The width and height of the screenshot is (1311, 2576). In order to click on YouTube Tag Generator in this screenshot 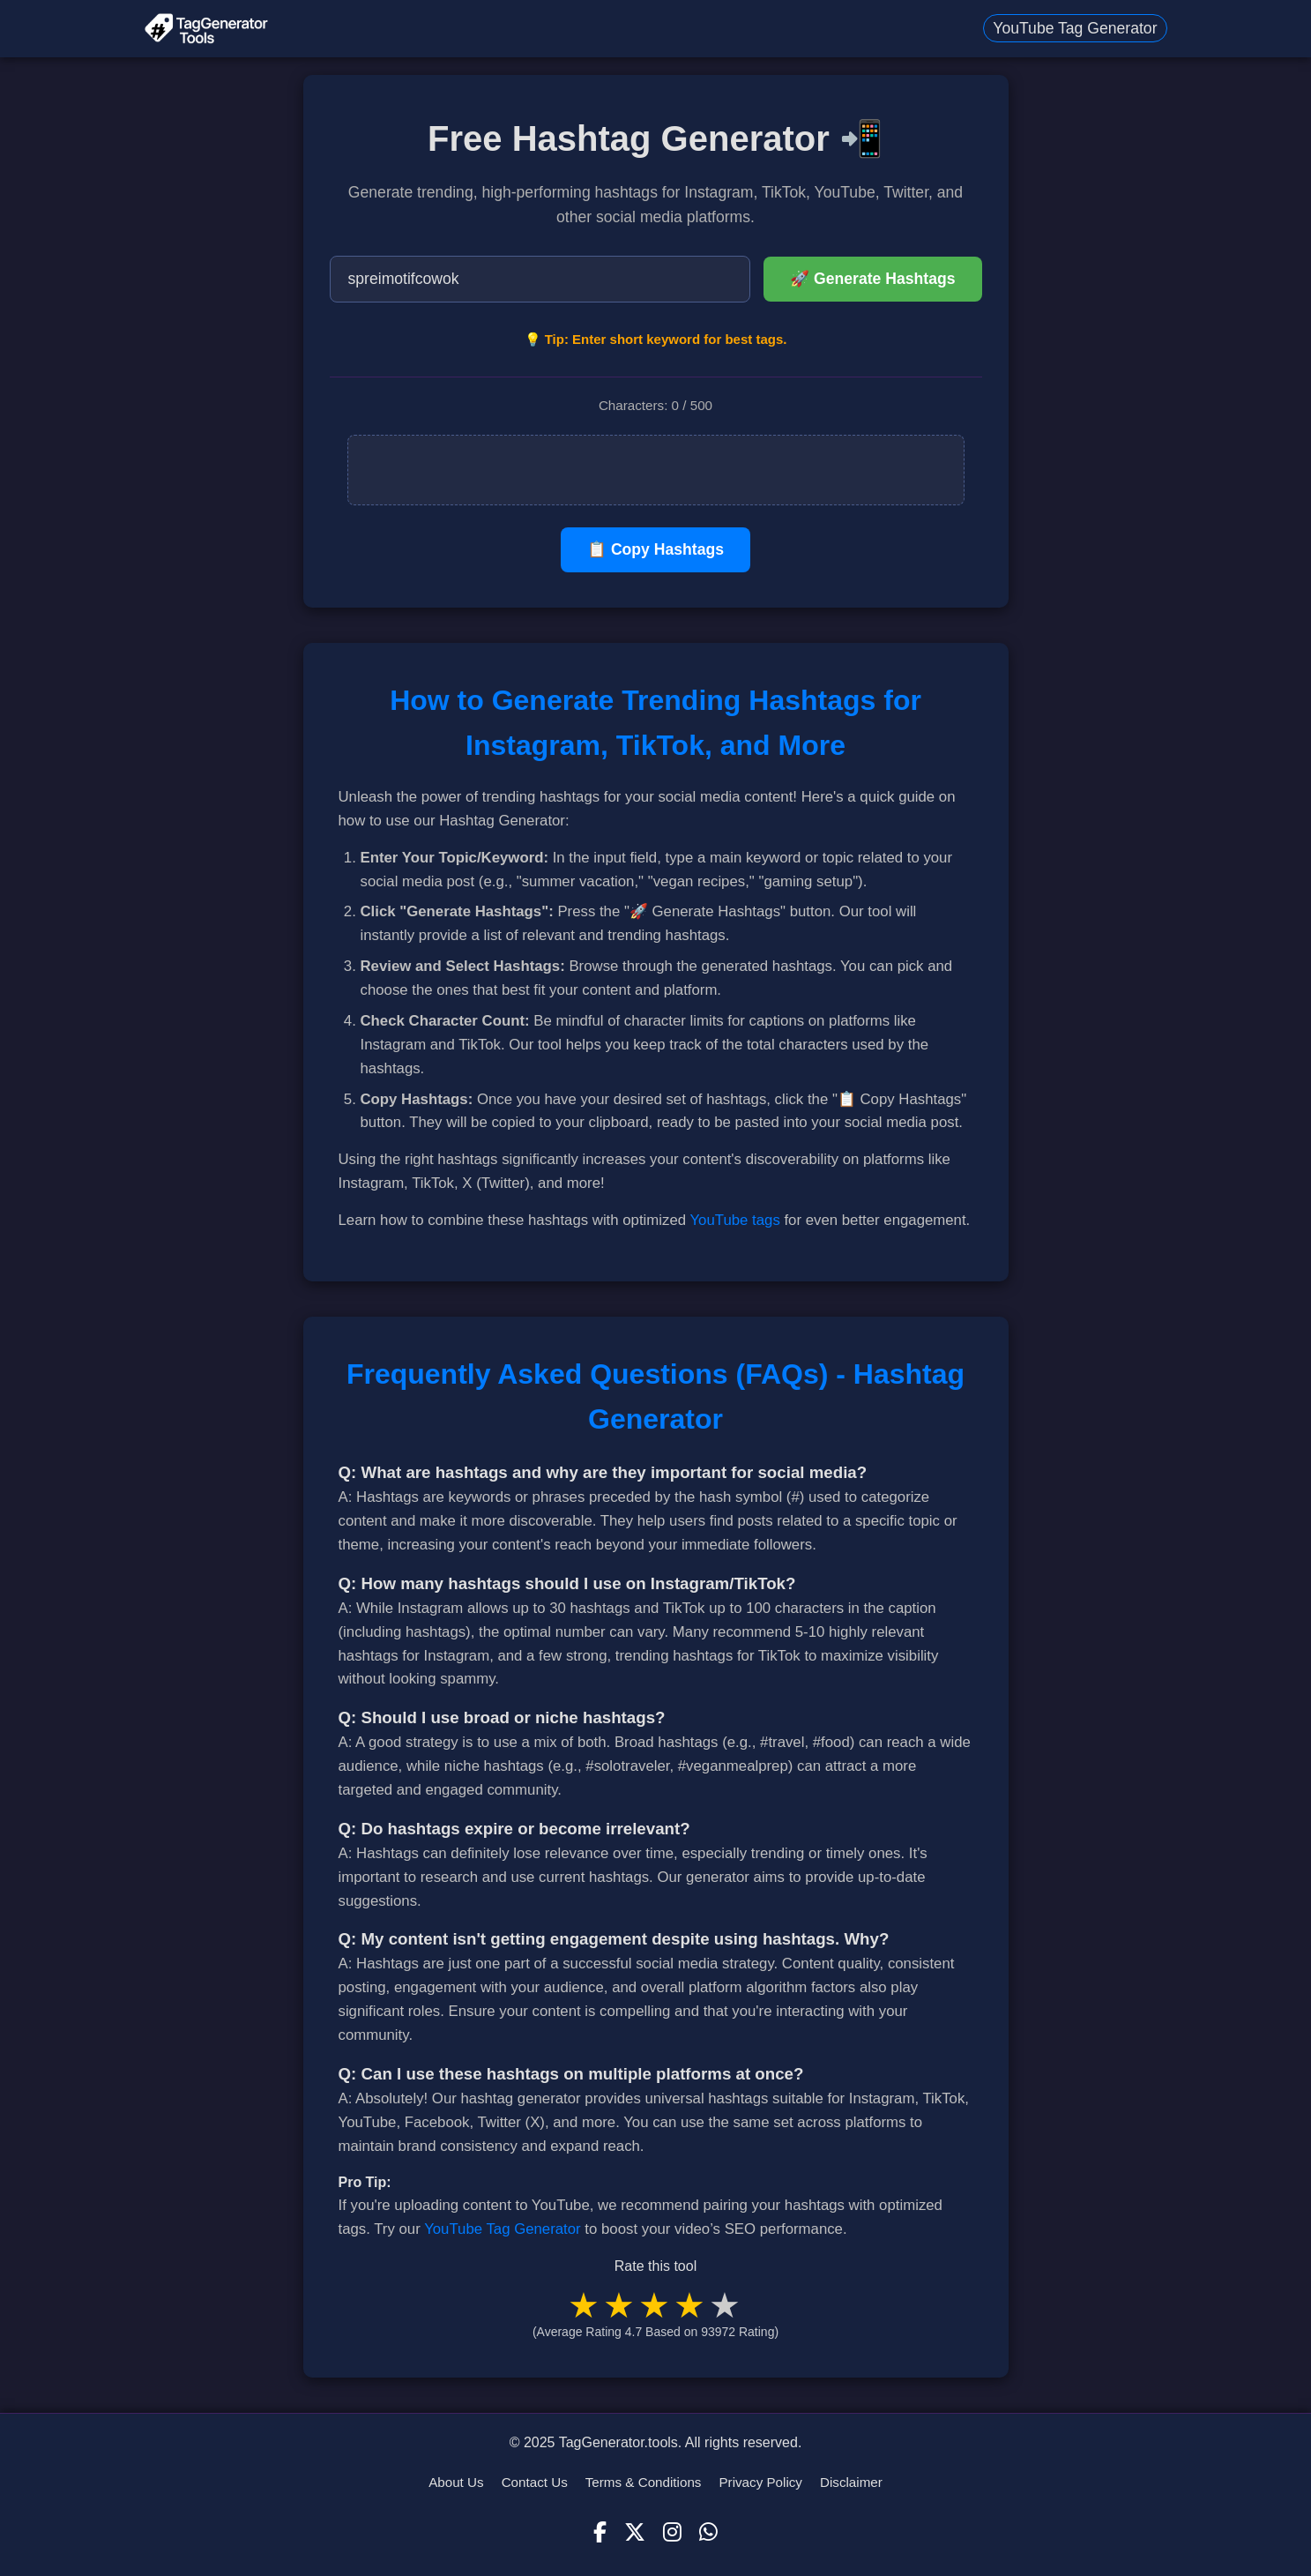, I will do `click(1075, 28)`.